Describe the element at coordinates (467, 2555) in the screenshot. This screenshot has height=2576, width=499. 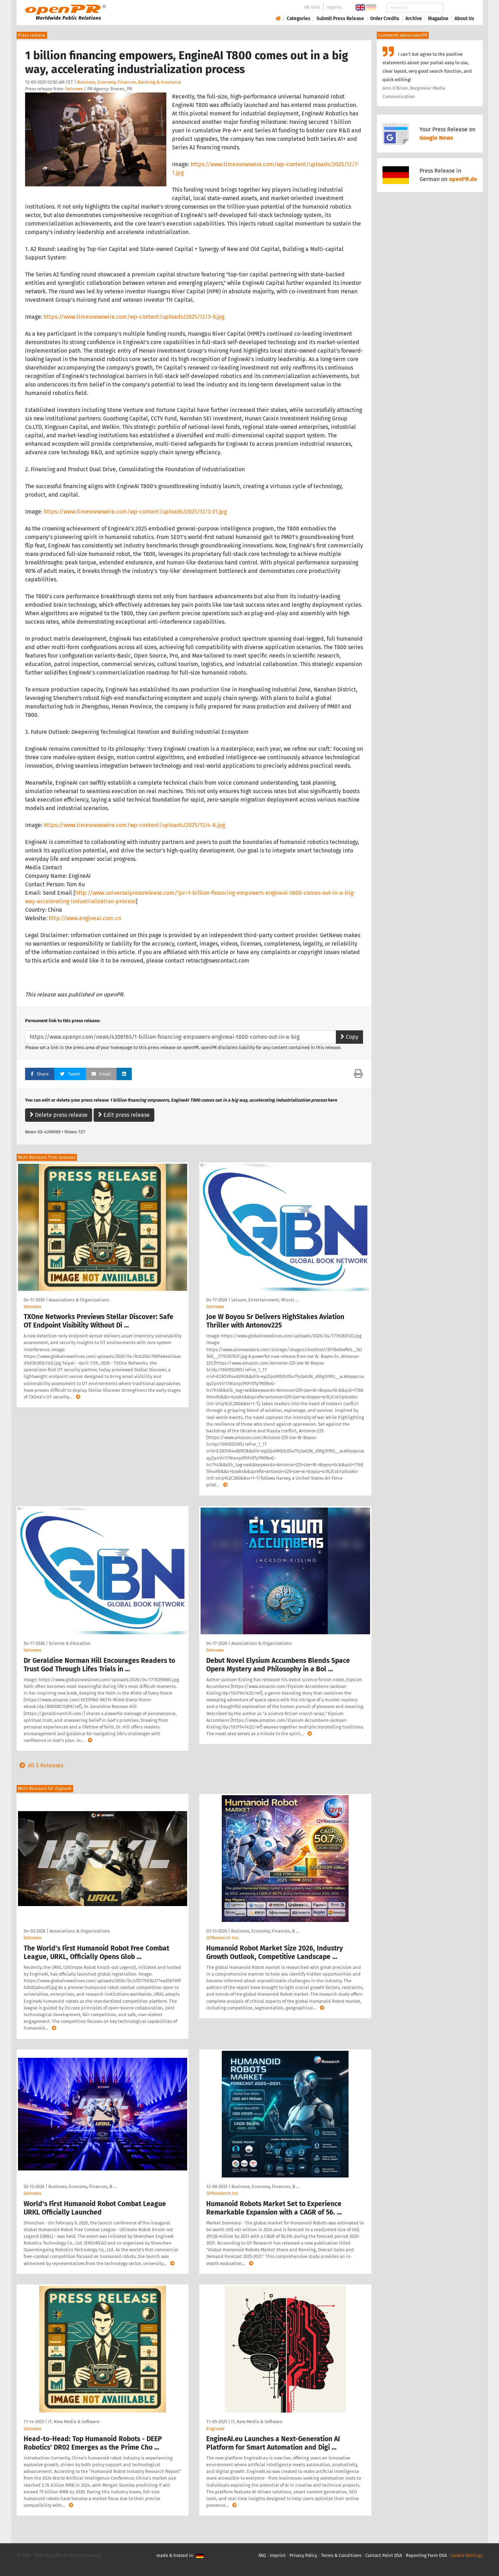
I see `Cookie Settings` at that location.